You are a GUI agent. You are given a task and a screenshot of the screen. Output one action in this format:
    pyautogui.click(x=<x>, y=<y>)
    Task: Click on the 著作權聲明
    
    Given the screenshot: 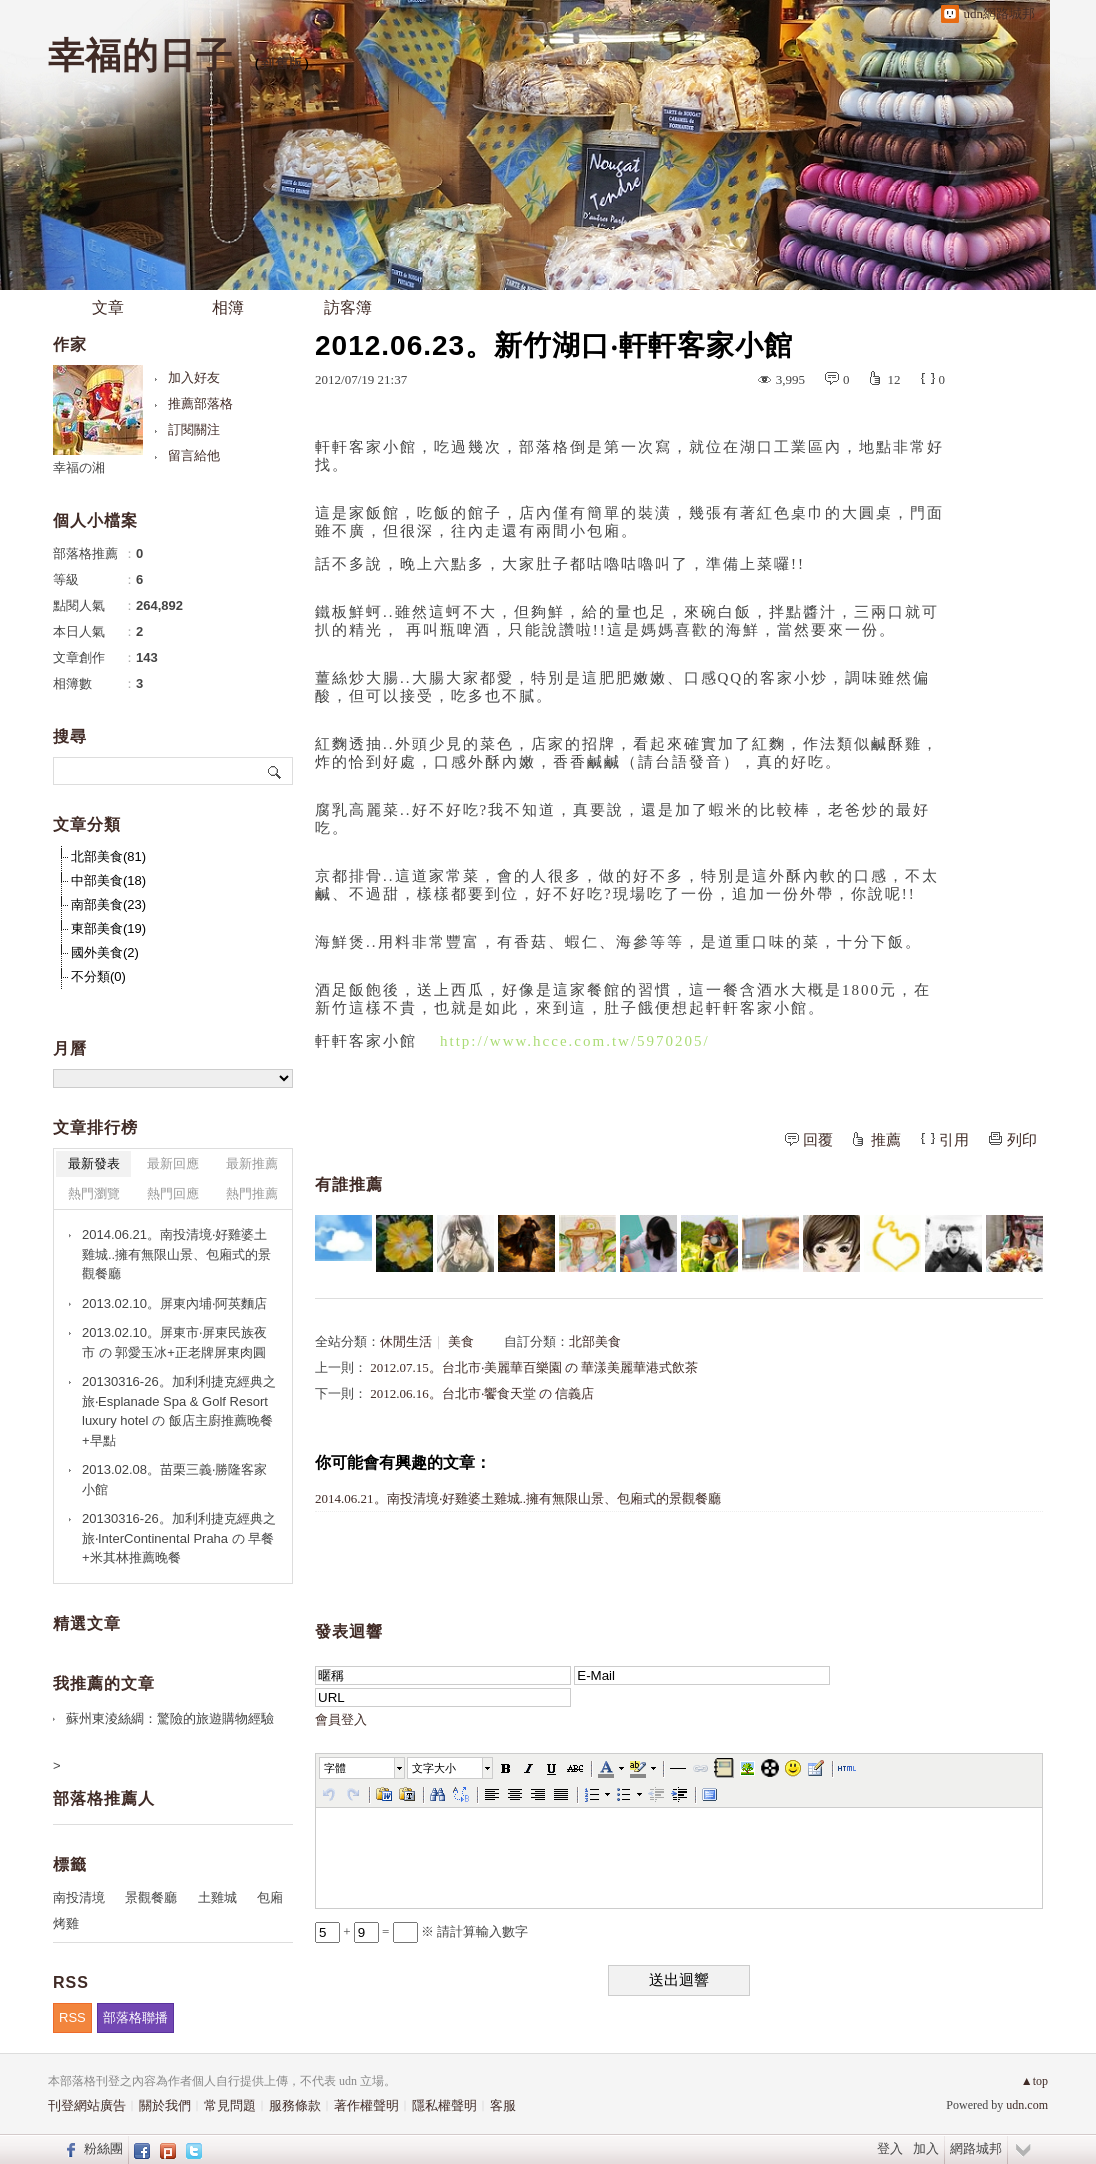 What is the action you would take?
    pyautogui.click(x=366, y=2105)
    